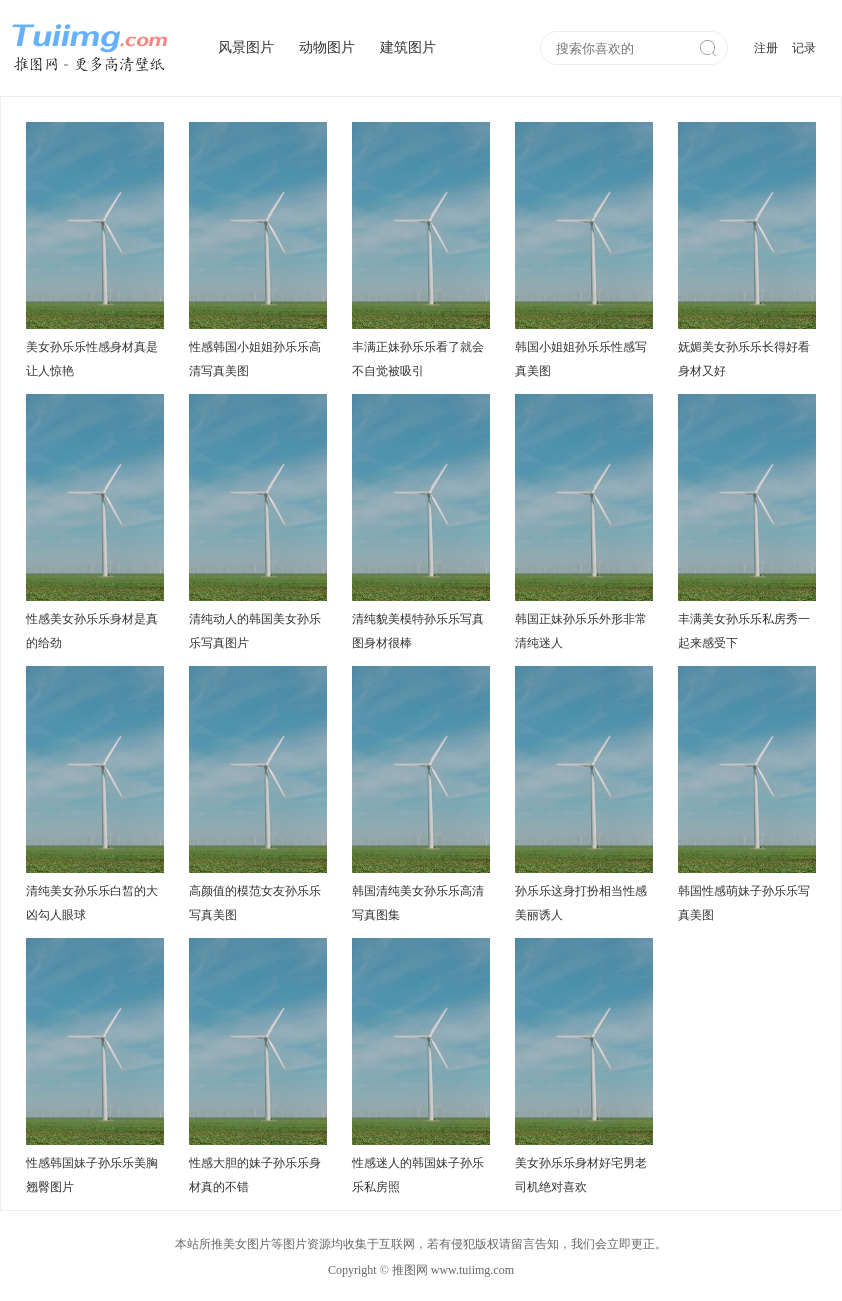 This screenshot has height=1301, width=842. Describe the element at coordinates (744, 359) in the screenshot. I see `妩媚美女孙乐乐长得好看身材又好` at that location.